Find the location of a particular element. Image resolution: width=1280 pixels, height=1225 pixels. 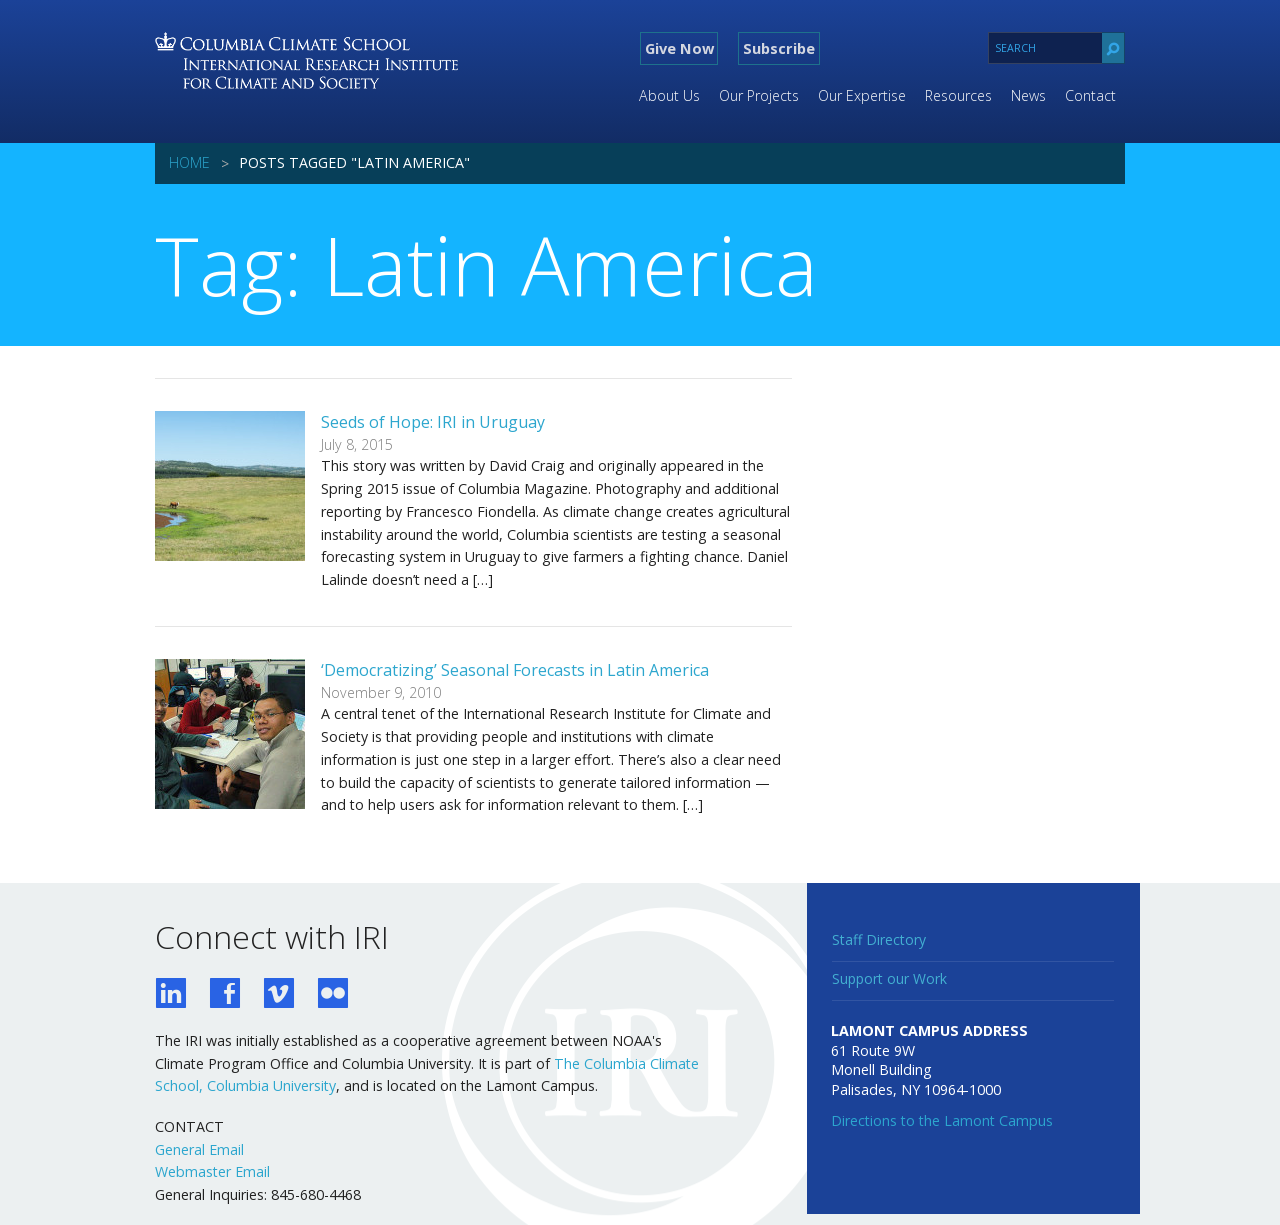

Directions to the Lamont Campus is located at coordinates (942, 1120).